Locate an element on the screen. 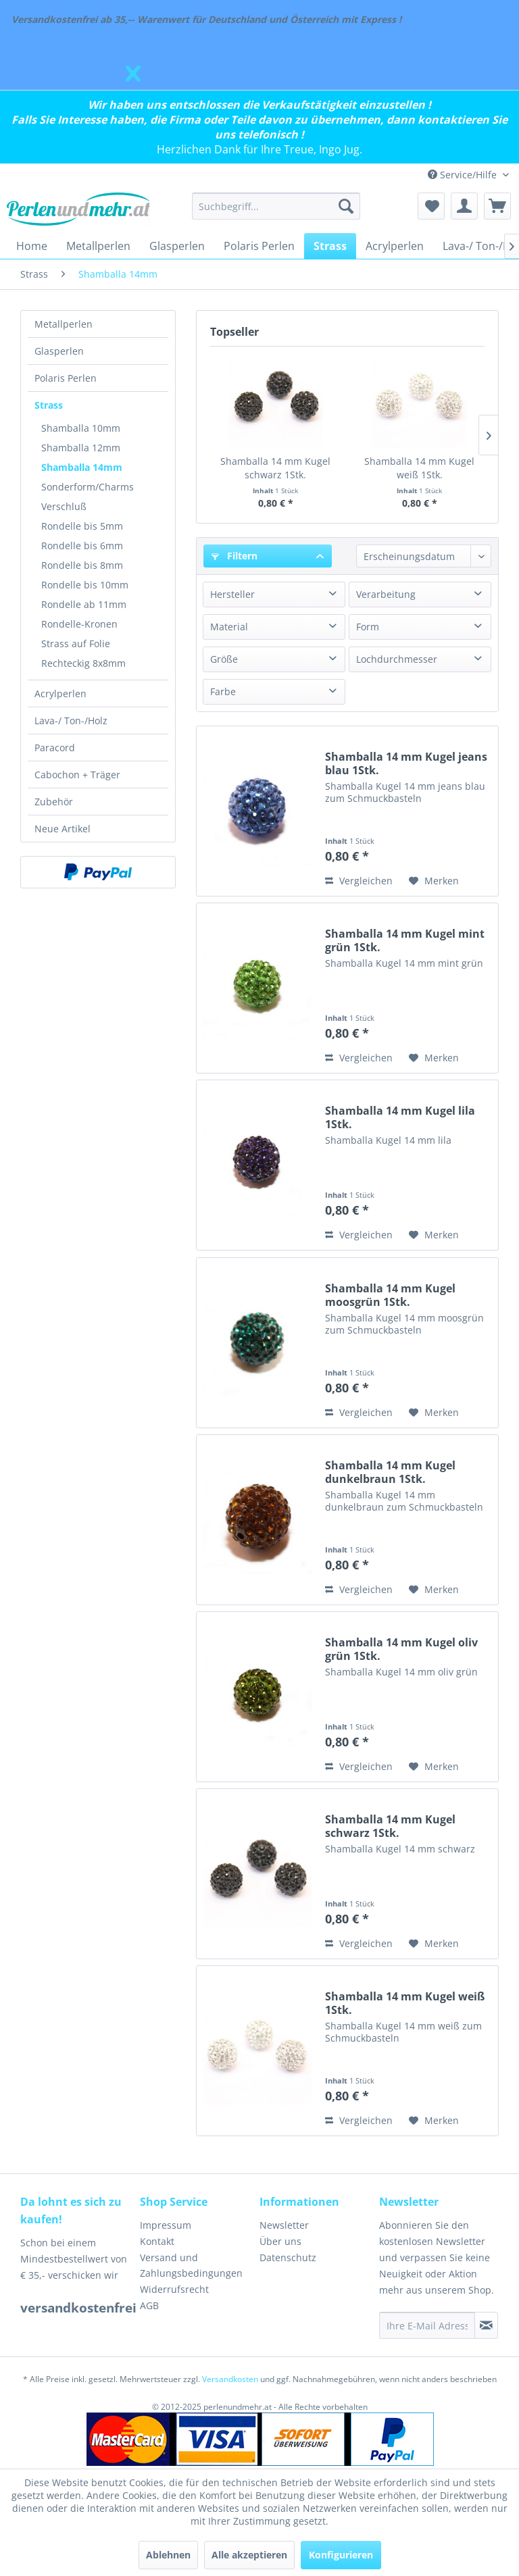 The width and height of the screenshot is (519, 2576). Rechteckig 8x8mm is located at coordinates (83, 663).